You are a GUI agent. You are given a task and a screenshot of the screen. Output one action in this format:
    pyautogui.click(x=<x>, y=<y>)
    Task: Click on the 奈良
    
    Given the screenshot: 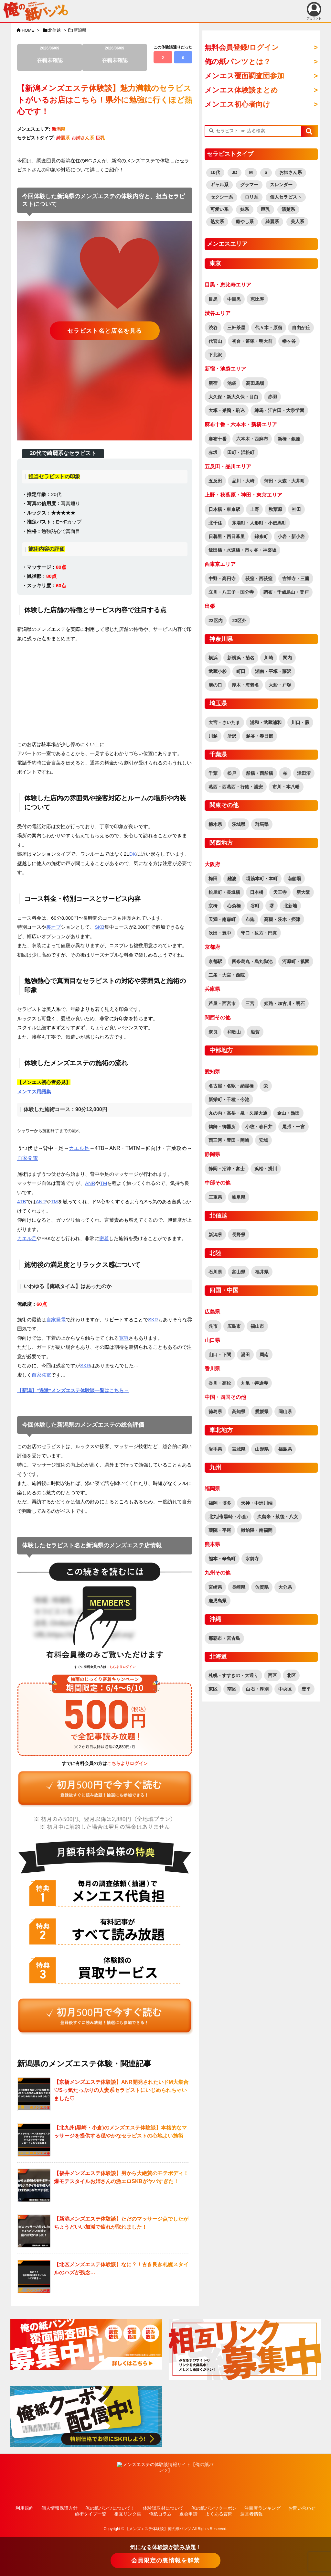 What is the action you would take?
    pyautogui.click(x=213, y=1031)
    